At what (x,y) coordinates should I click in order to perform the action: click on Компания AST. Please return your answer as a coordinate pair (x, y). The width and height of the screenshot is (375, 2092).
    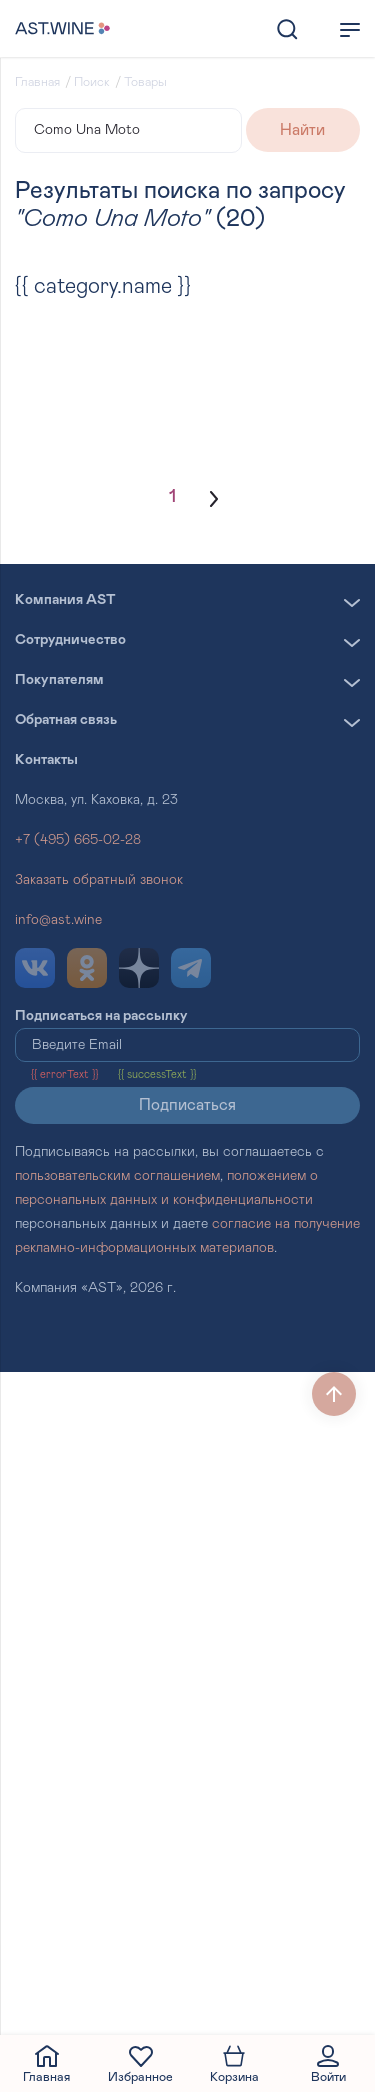
    Looking at the image, I should click on (65, 600).